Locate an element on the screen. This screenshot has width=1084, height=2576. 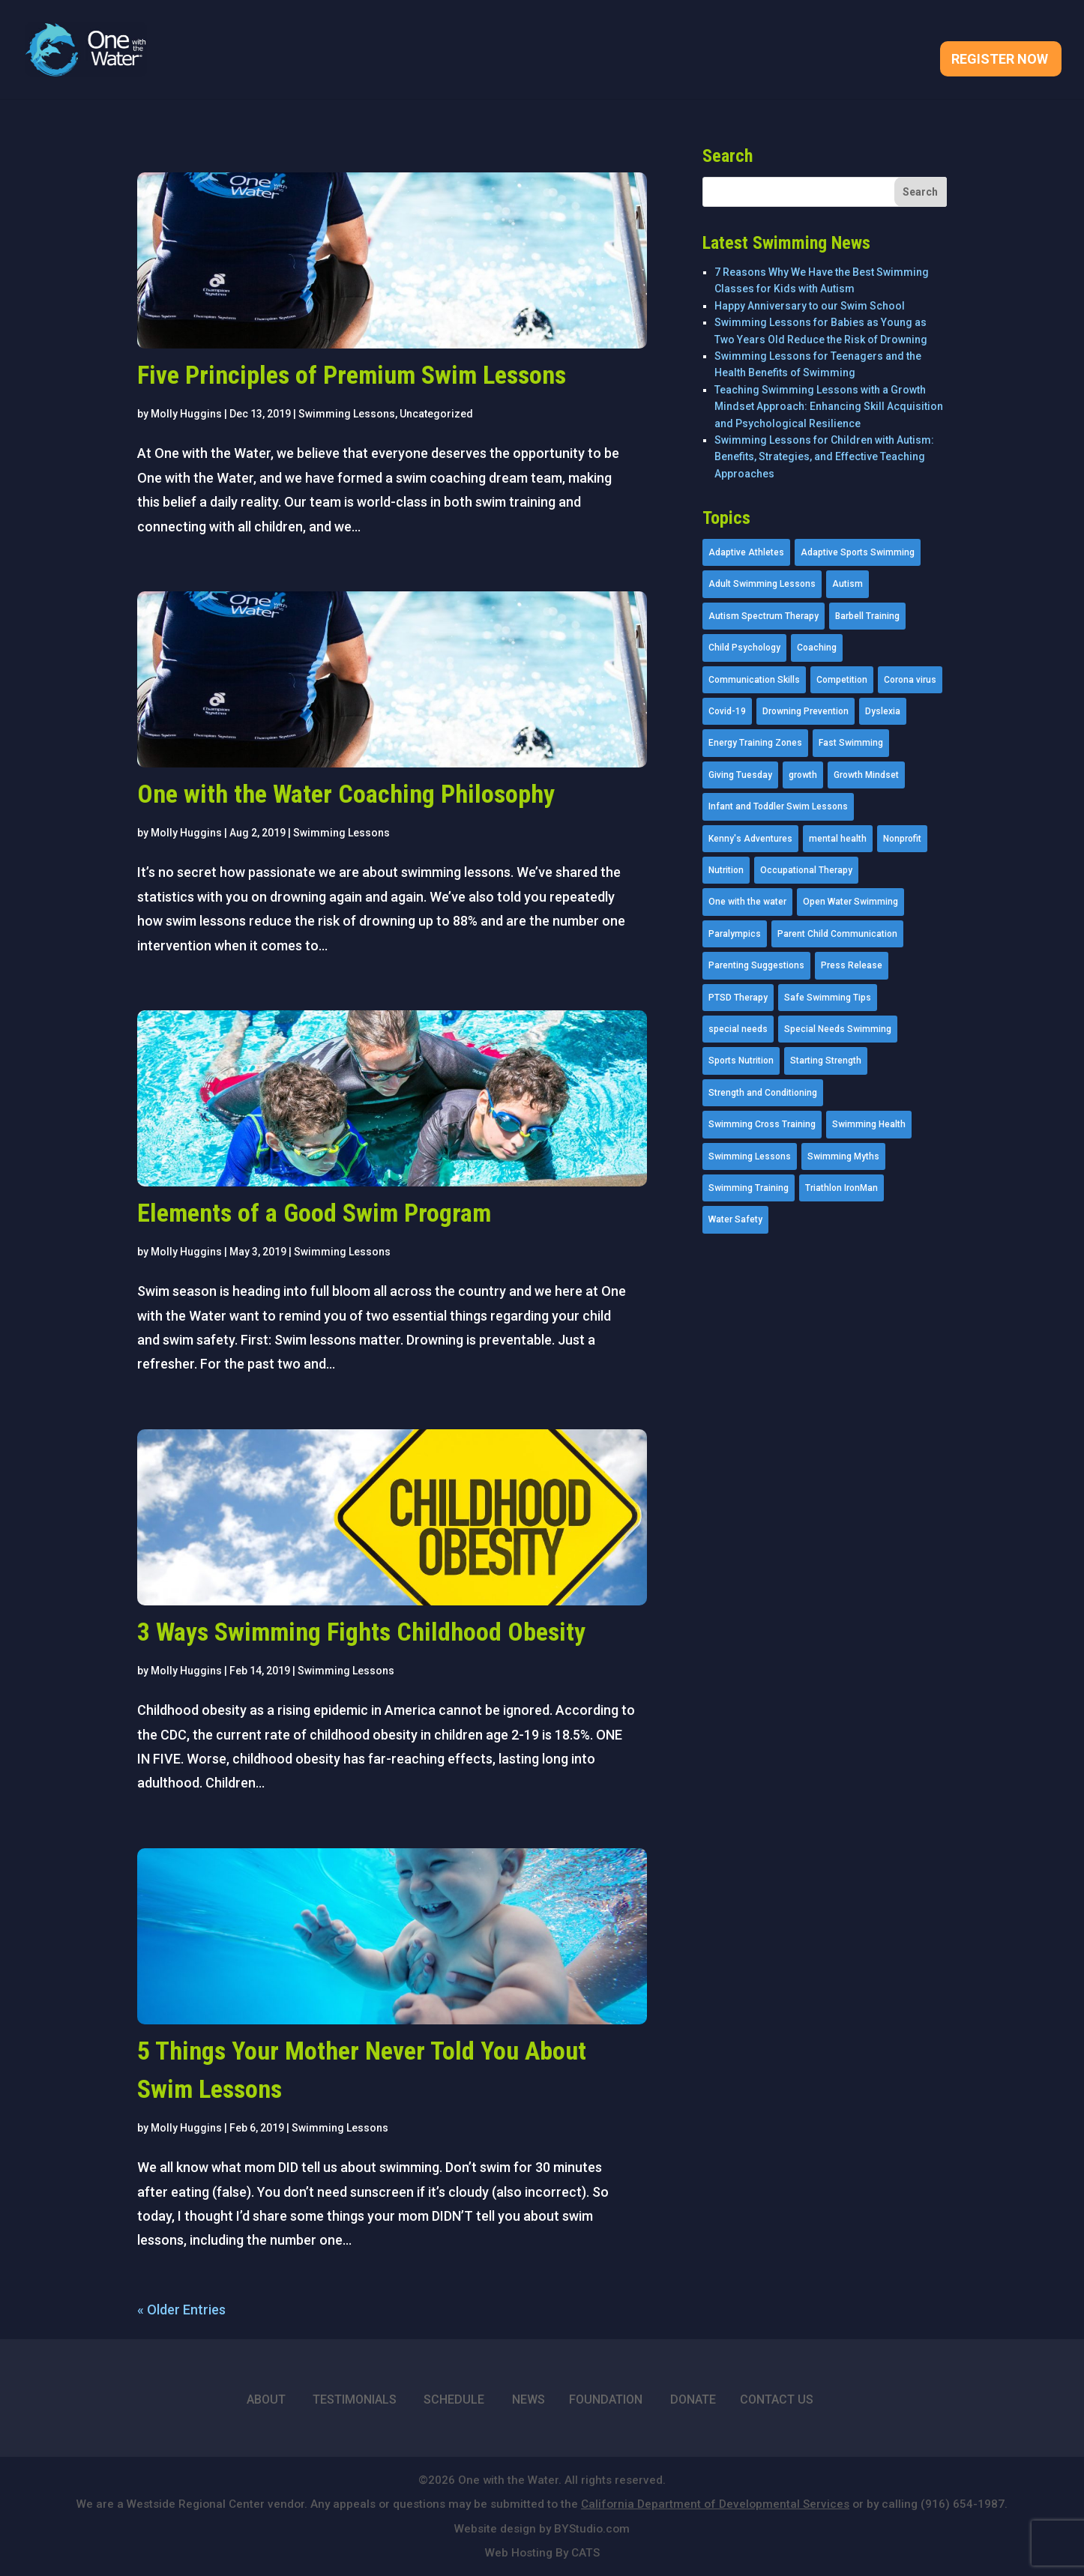
Fast Swimming [Fast Swimming (9 items)] is located at coordinates (851, 742).